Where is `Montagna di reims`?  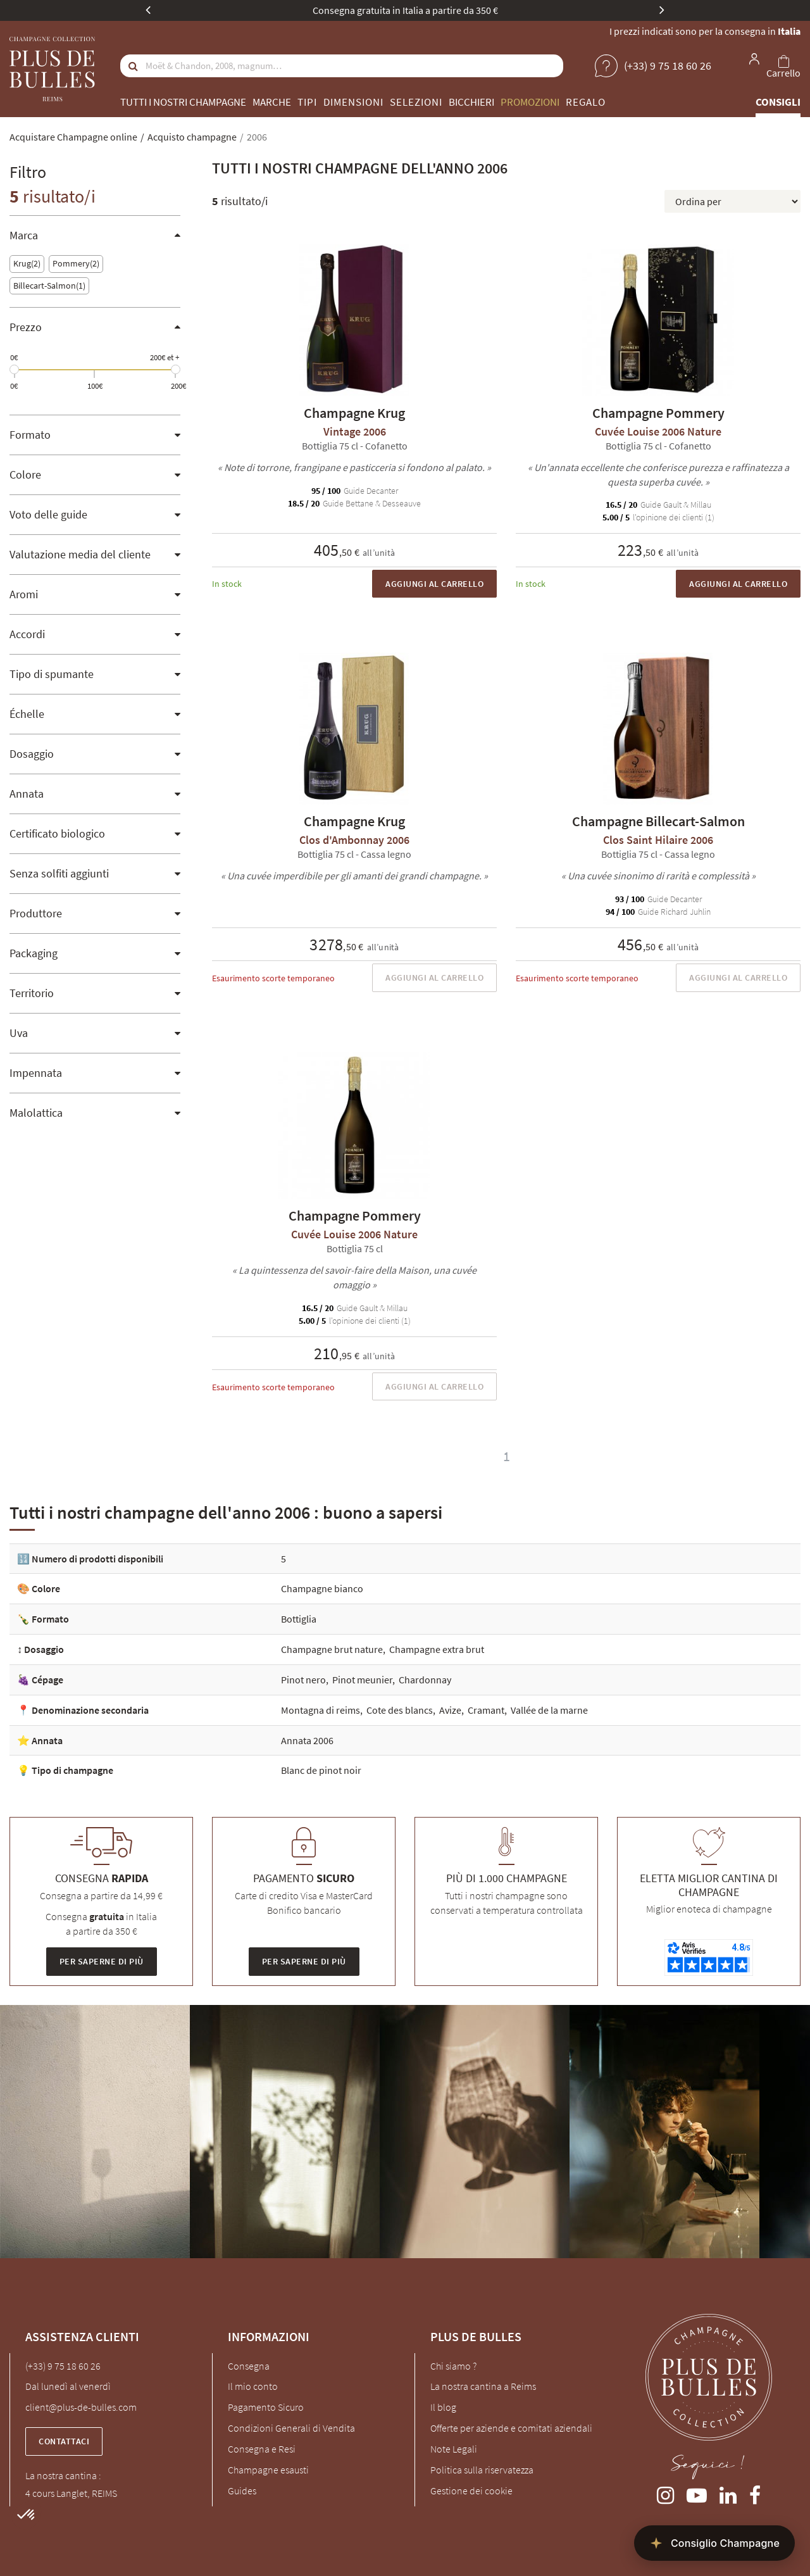 Montagna di reims is located at coordinates (320, 1710).